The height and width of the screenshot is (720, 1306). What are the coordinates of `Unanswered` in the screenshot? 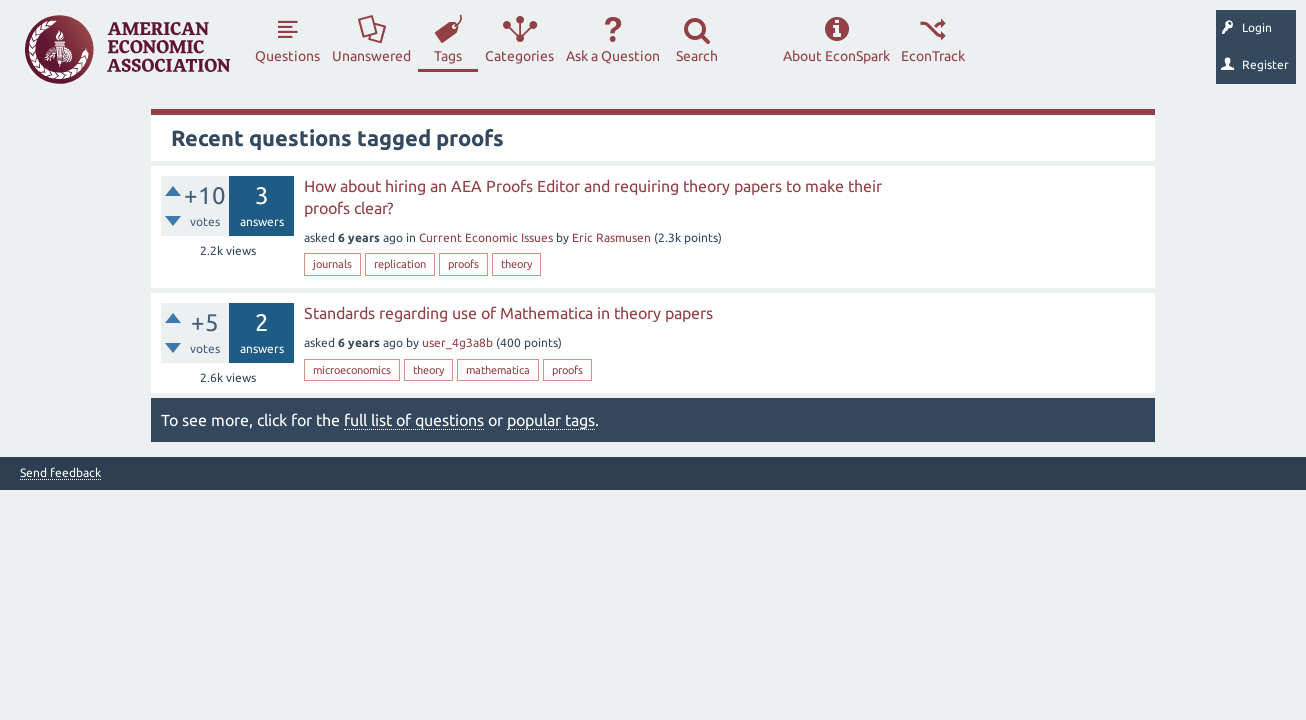 It's located at (371, 56).